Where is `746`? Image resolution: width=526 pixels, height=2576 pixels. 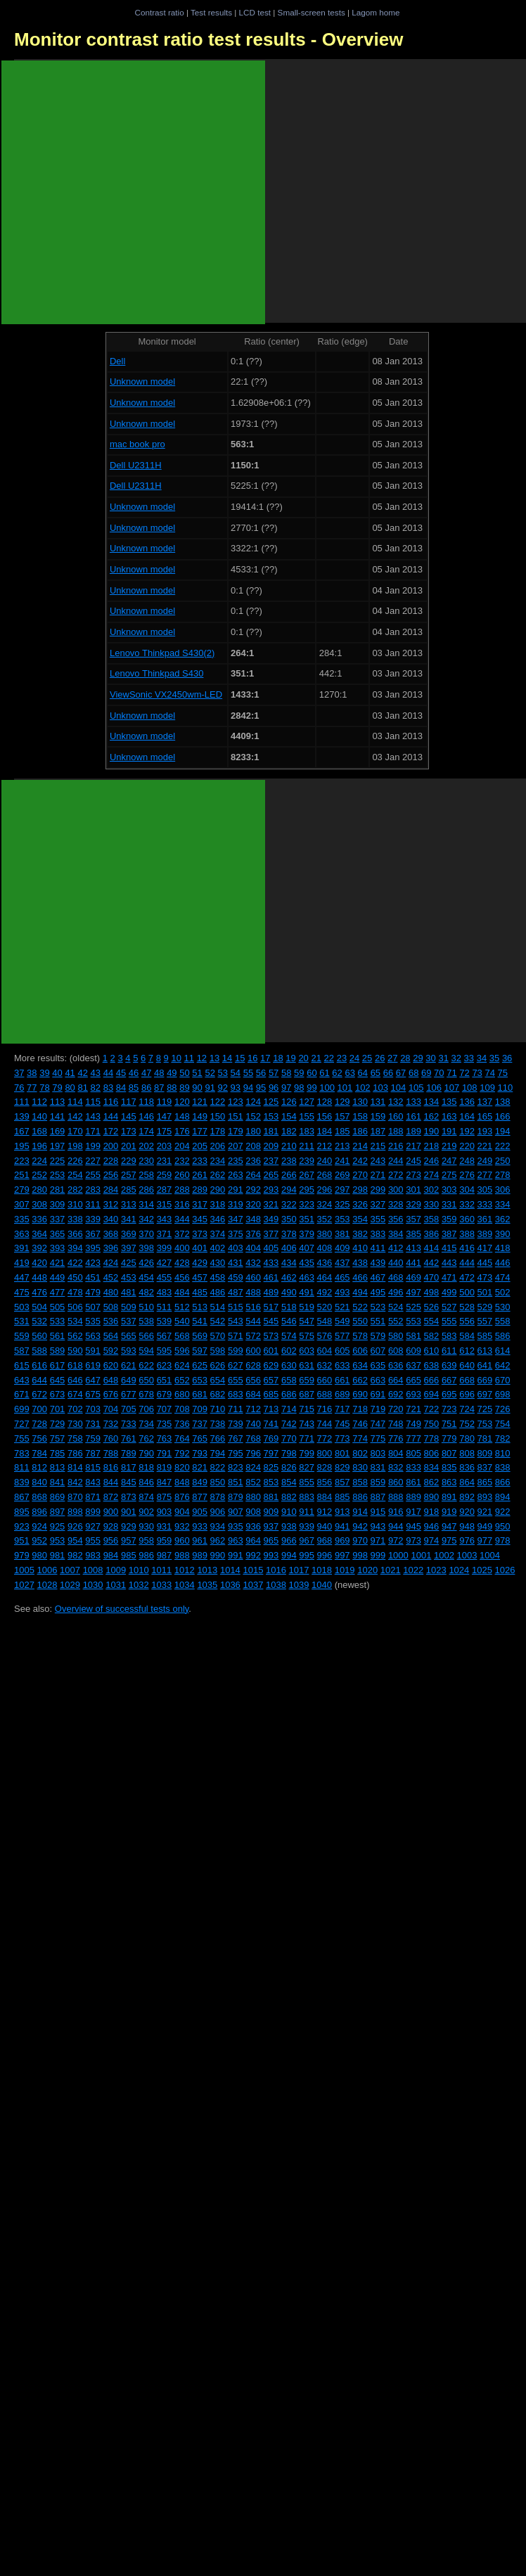 746 is located at coordinates (360, 1423).